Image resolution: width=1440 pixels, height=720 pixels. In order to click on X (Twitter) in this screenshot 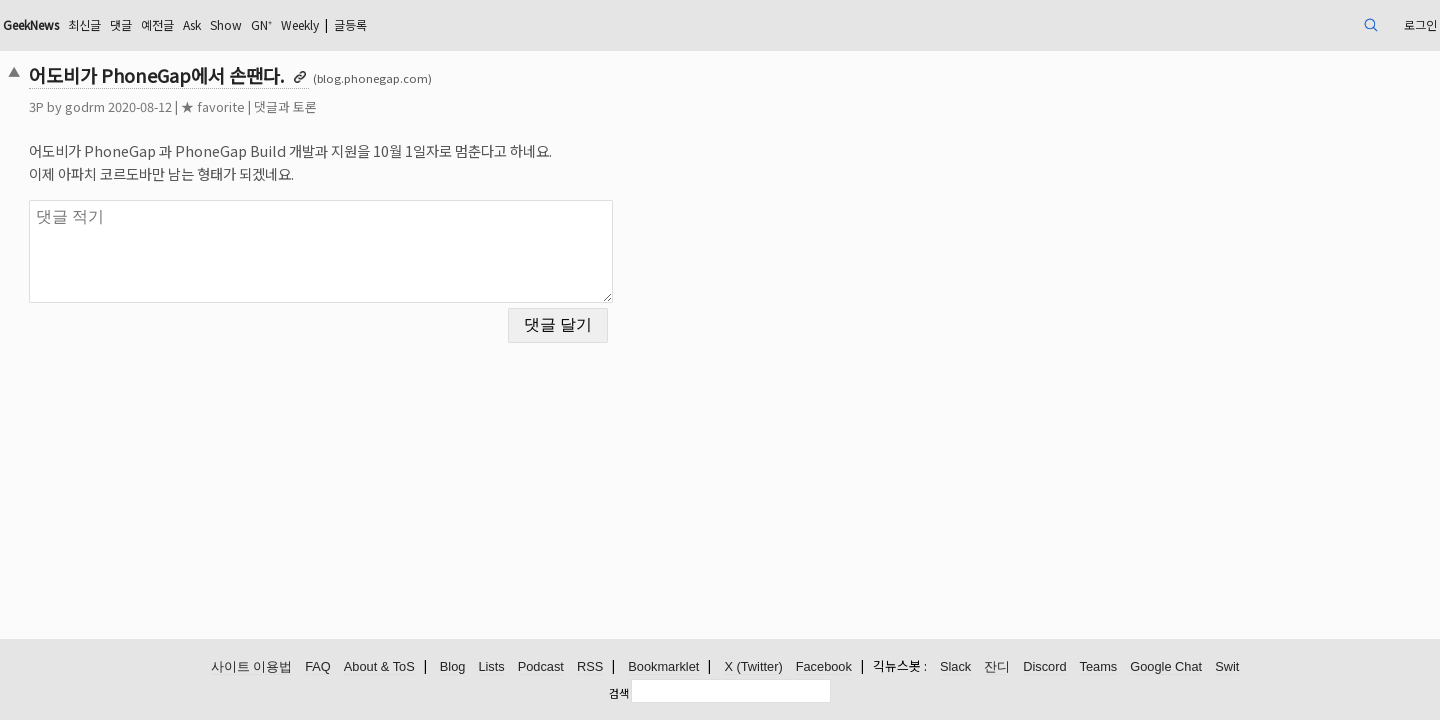, I will do `click(753, 667)`.